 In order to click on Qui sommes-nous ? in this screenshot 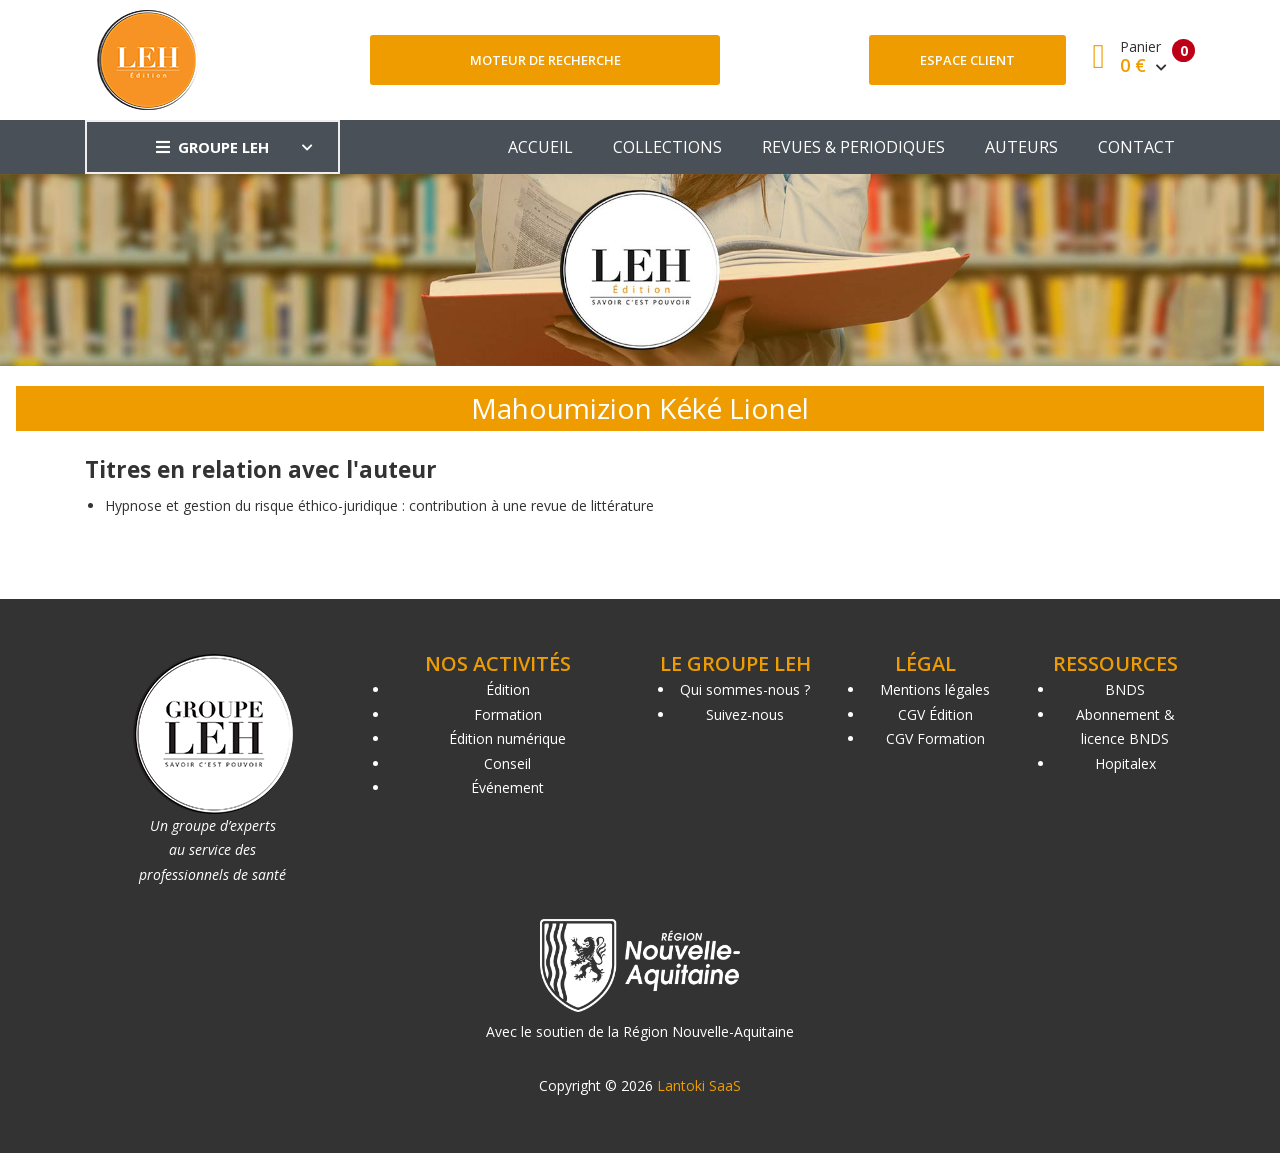, I will do `click(745, 689)`.